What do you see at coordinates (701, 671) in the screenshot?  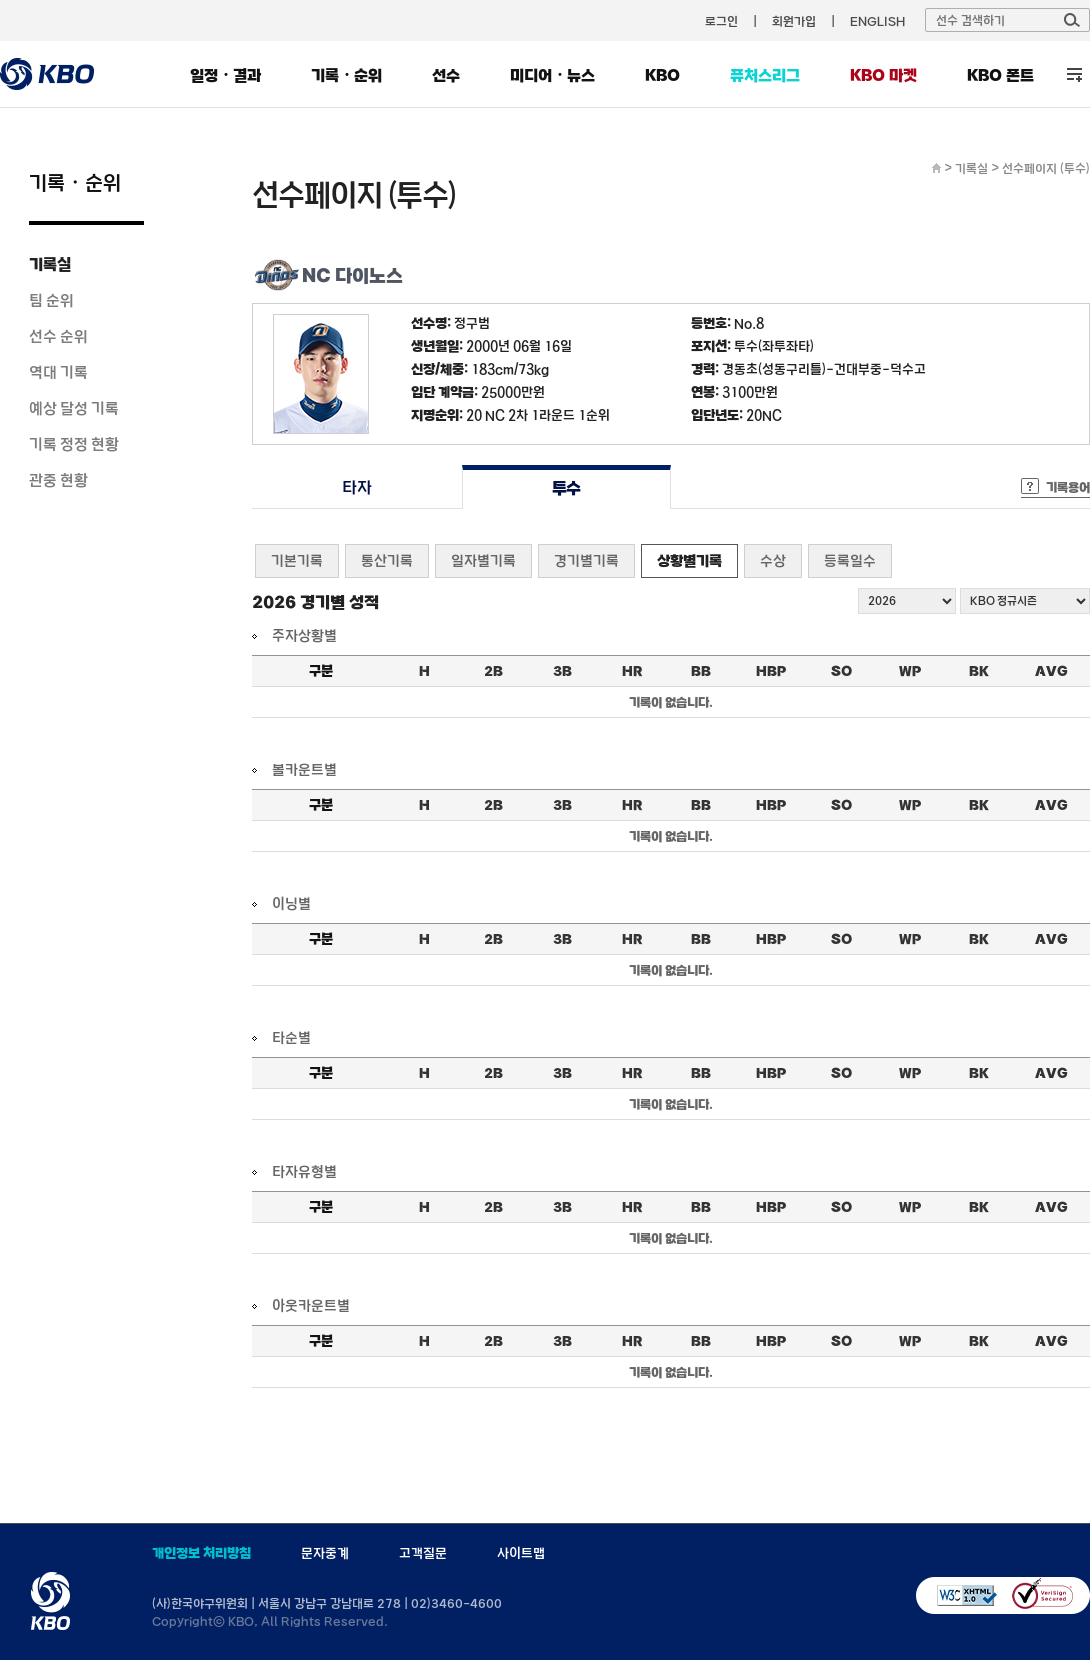 I see `BB` at bounding box center [701, 671].